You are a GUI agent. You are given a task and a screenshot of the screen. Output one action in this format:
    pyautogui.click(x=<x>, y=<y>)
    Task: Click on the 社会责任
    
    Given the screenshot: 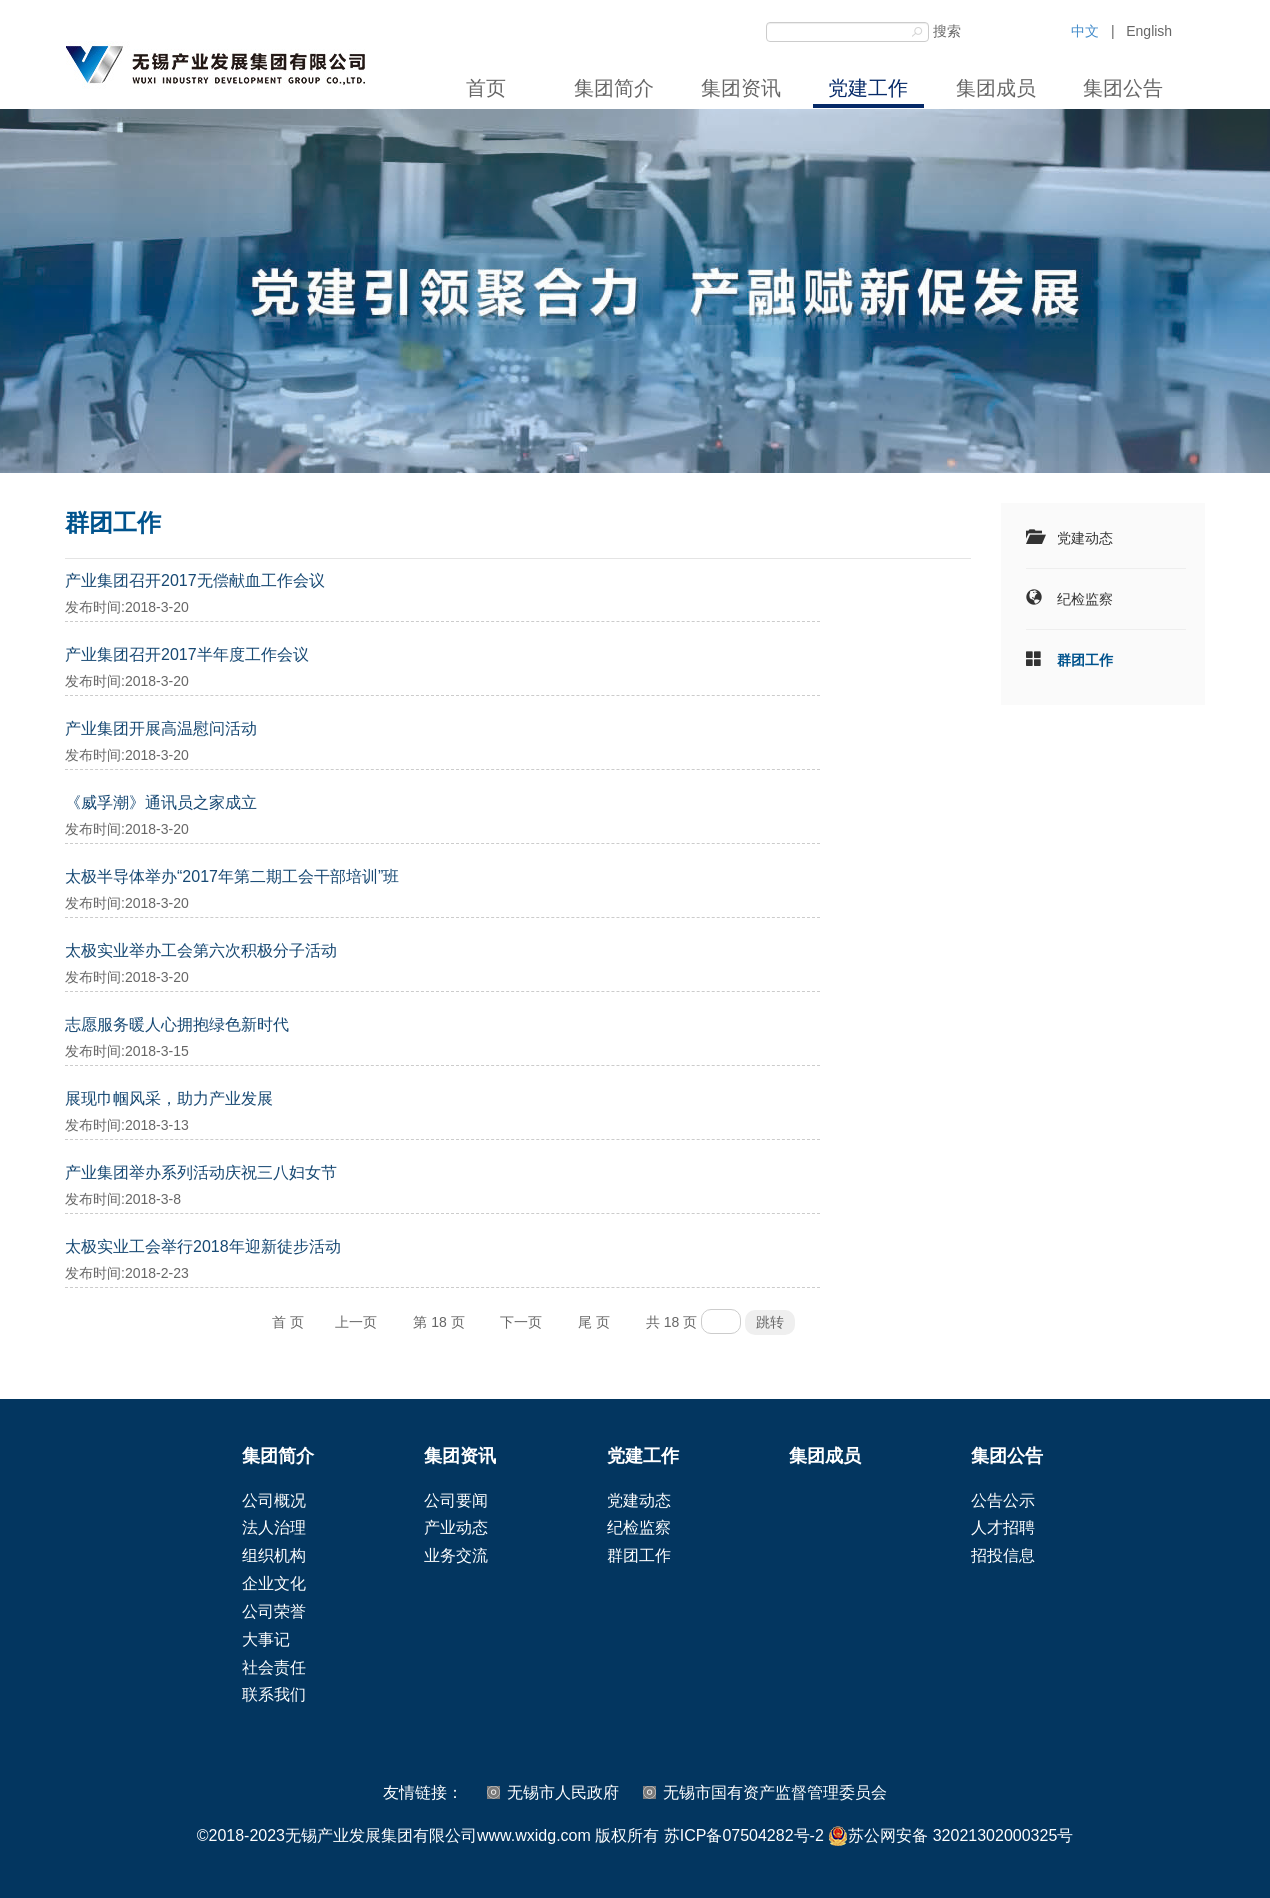 What is the action you would take?
    pyautogui.click(x=274, y=1667)
    